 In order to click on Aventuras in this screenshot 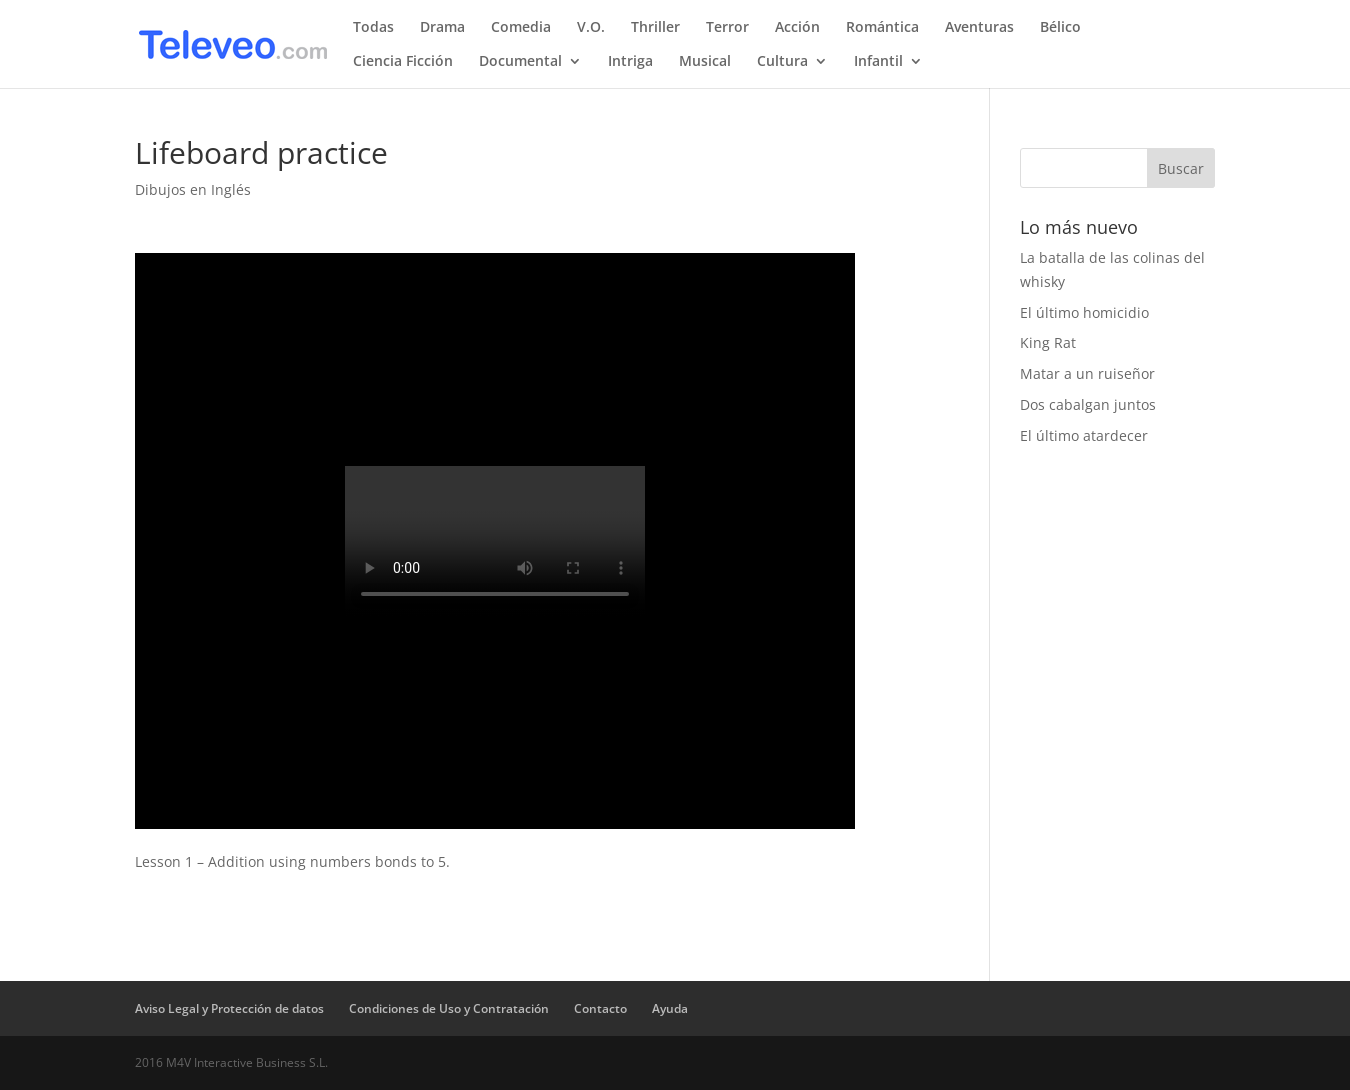, I will do `click(979, 28)`.